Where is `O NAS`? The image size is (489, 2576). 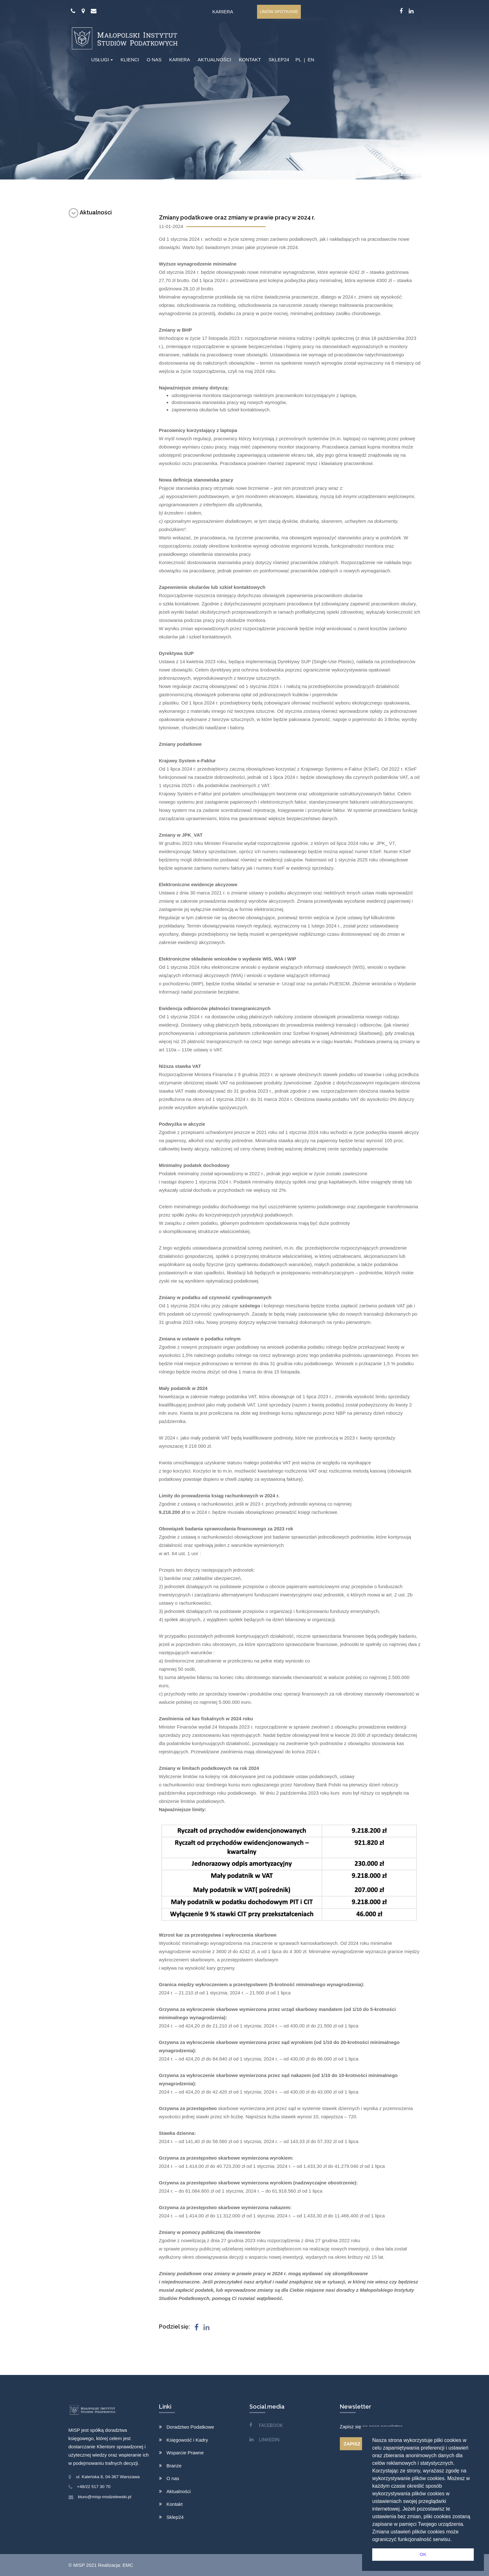 O NAS is located at coordinates (154, 59).